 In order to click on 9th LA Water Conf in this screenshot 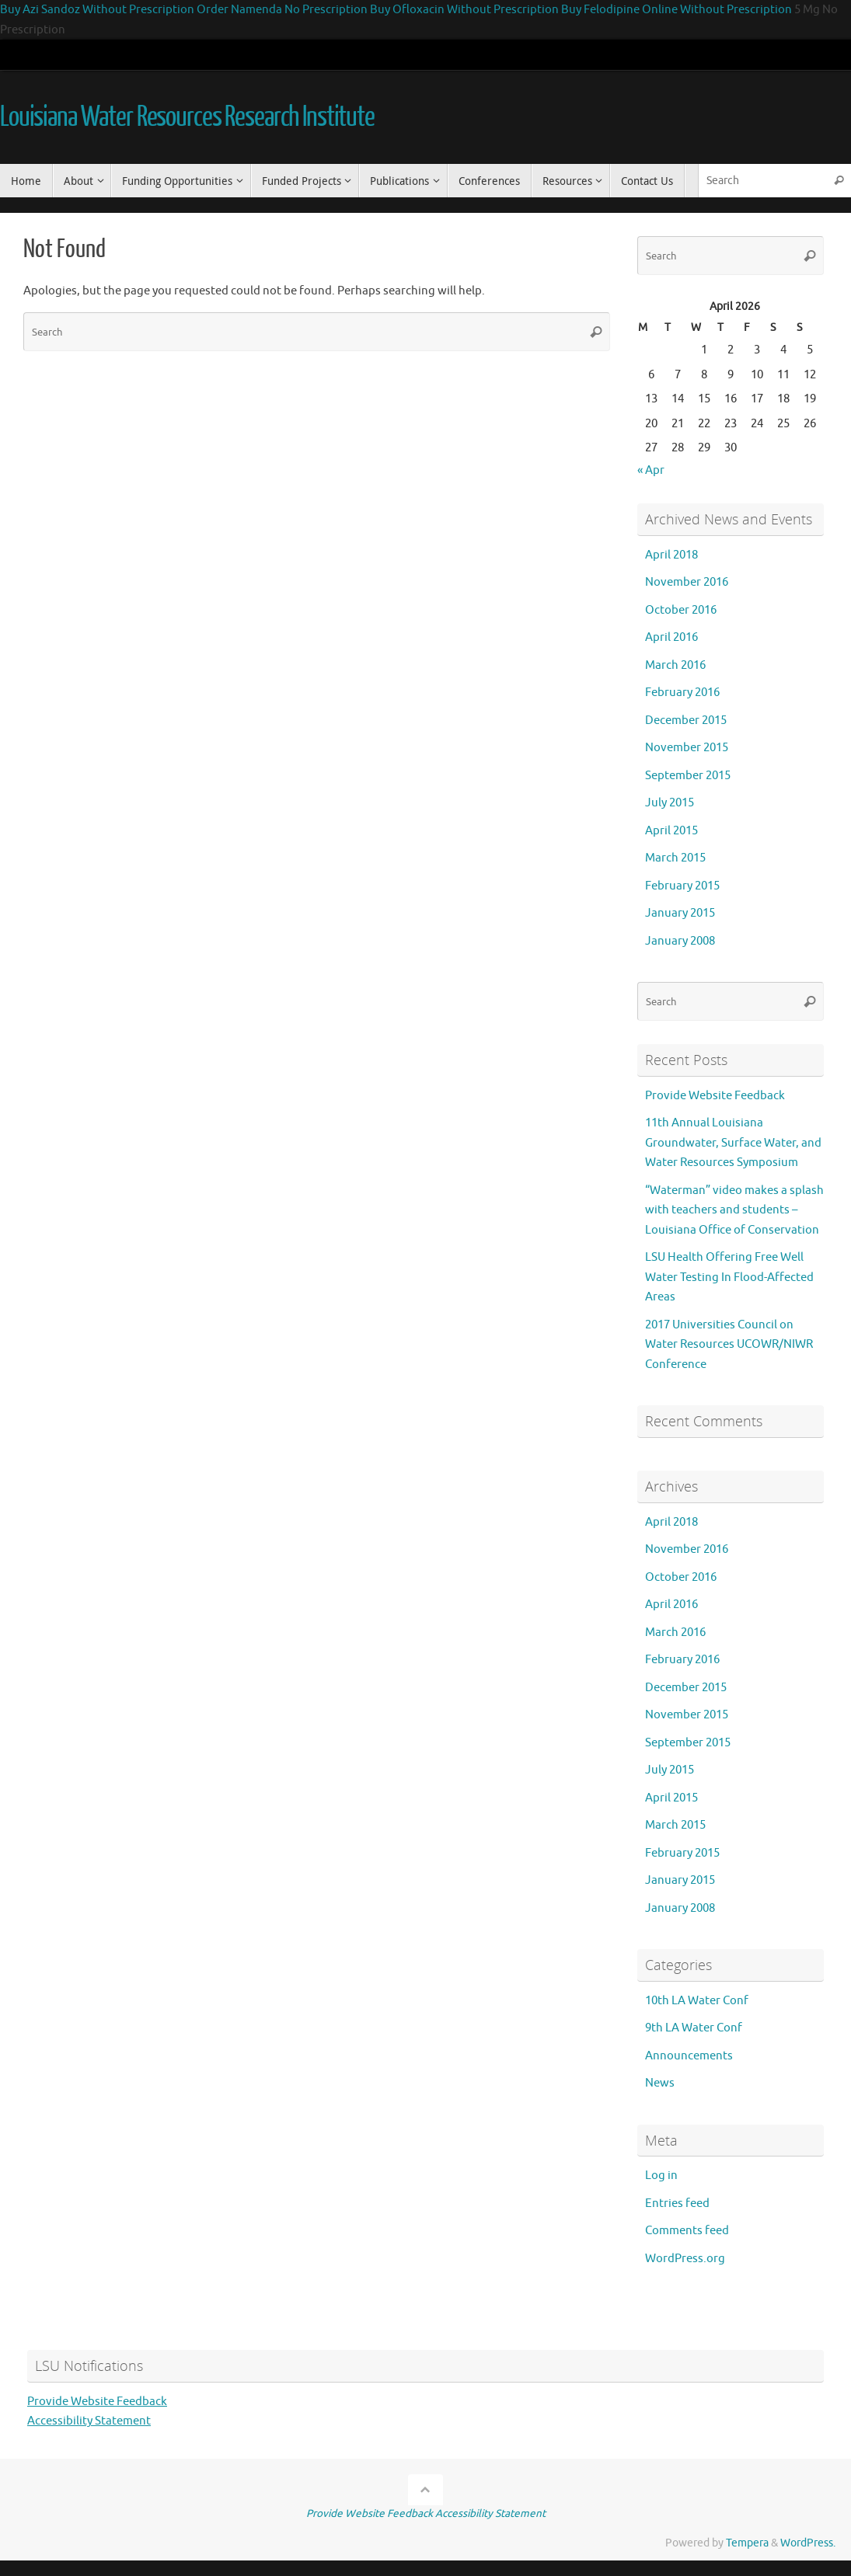, I will do `click(693, 2028)`.